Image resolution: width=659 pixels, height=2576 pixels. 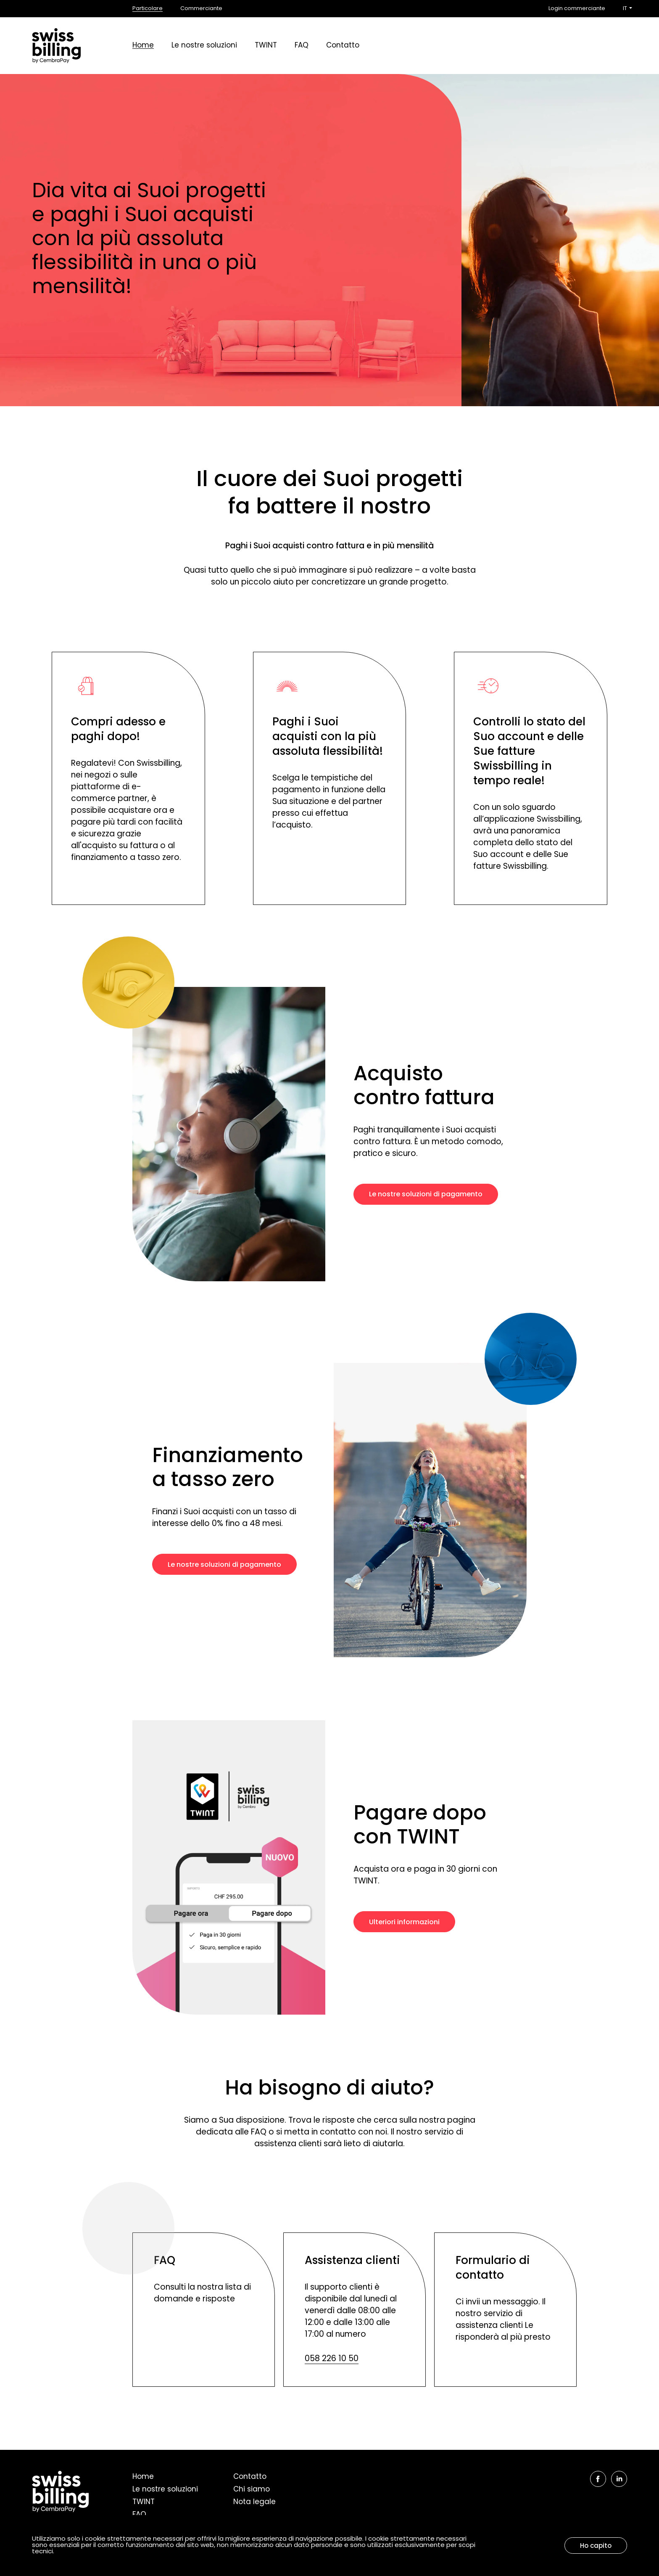 What do you see at coordinates (404, 1922) in the screenshot?
I see `Ulteriori informazioni` at bounding box center [404, 1922].